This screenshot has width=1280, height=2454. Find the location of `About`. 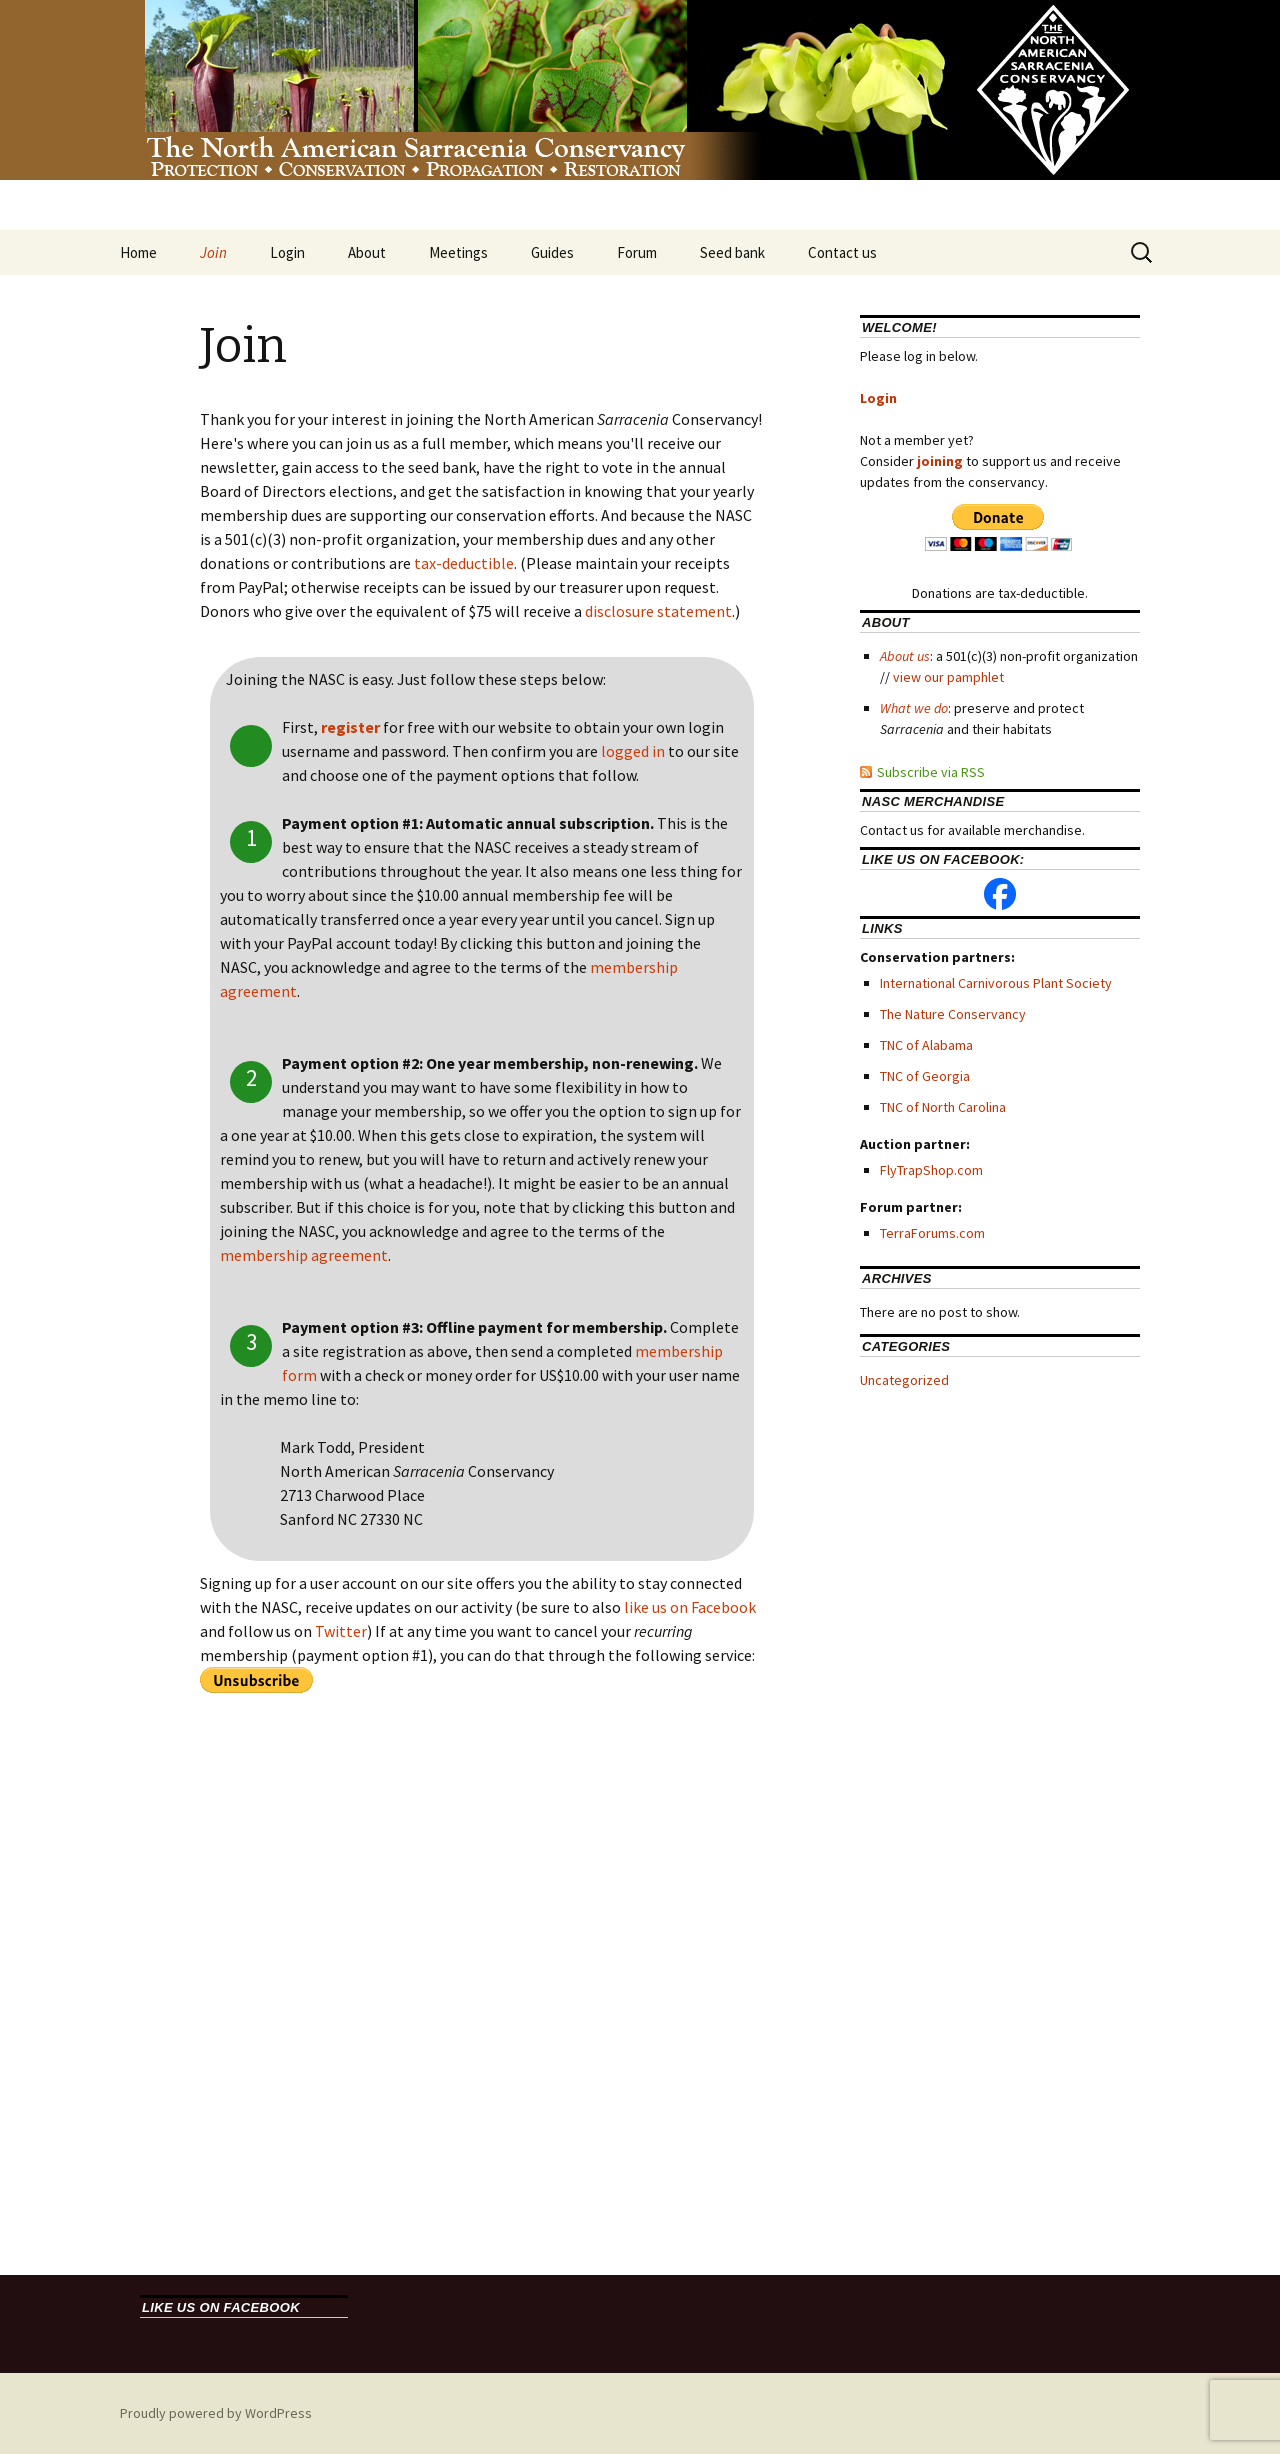

About is located at coordinates (367, 252).